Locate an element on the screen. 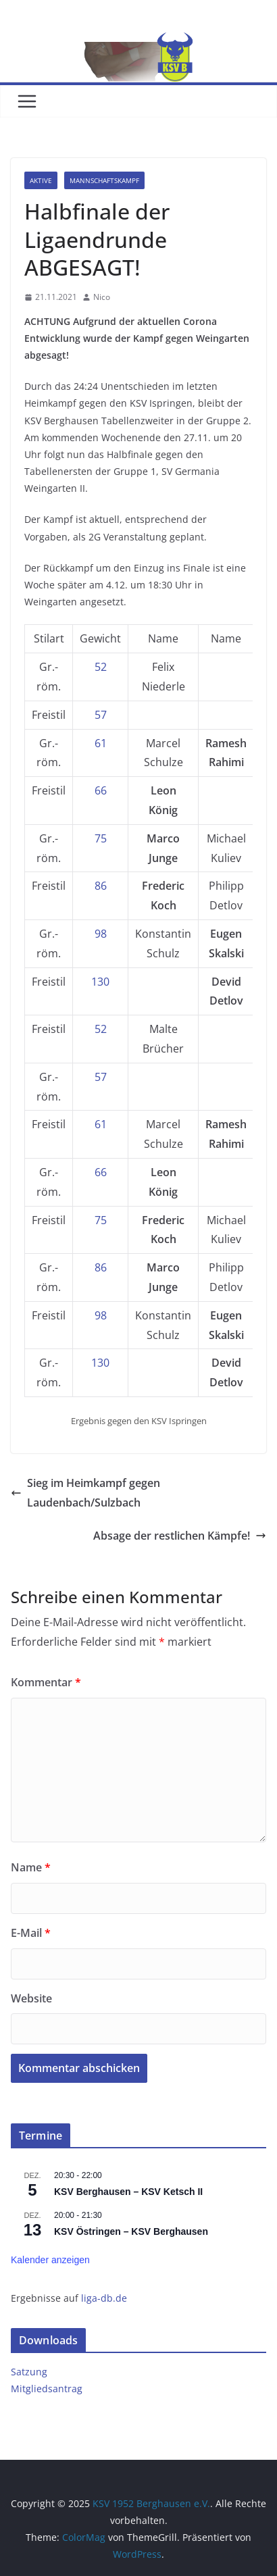 The image size is (277, 2576). Name is located at coordinates (31, 1867).